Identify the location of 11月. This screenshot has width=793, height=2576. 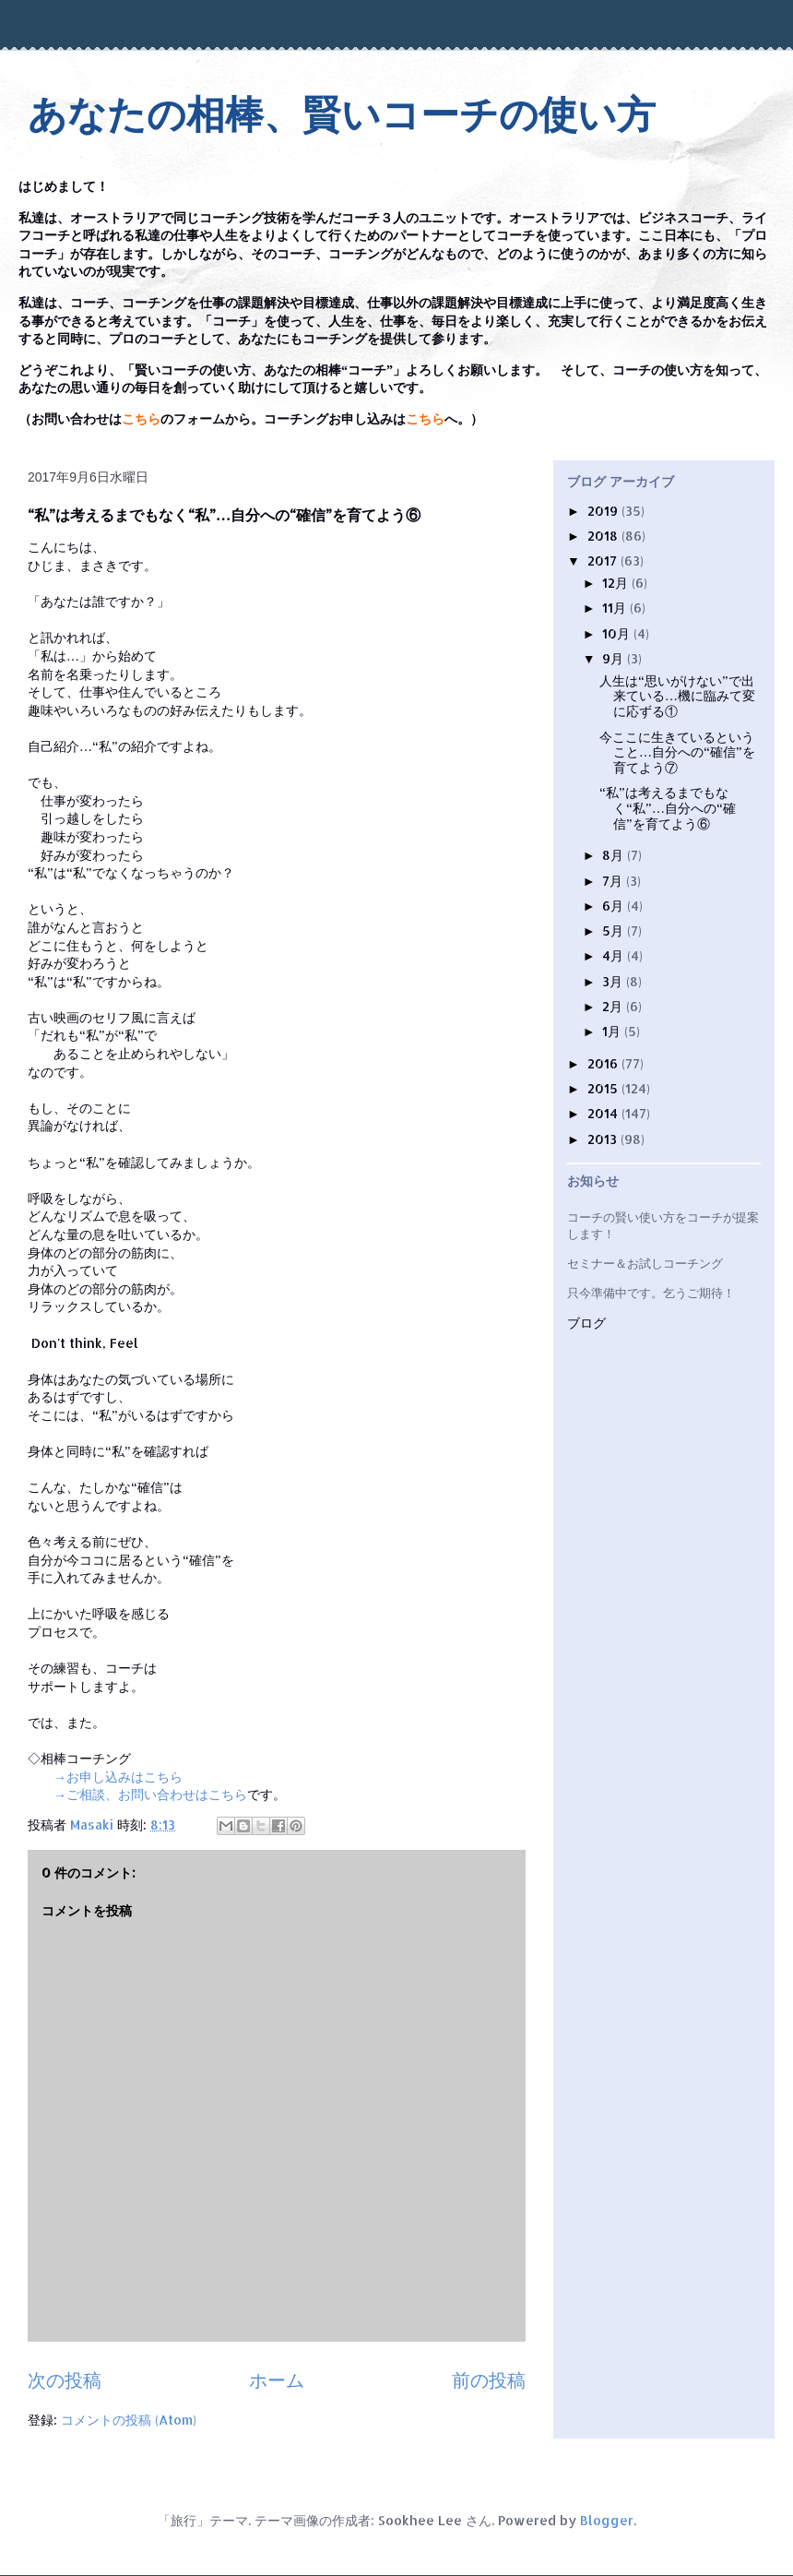
(616, 607).